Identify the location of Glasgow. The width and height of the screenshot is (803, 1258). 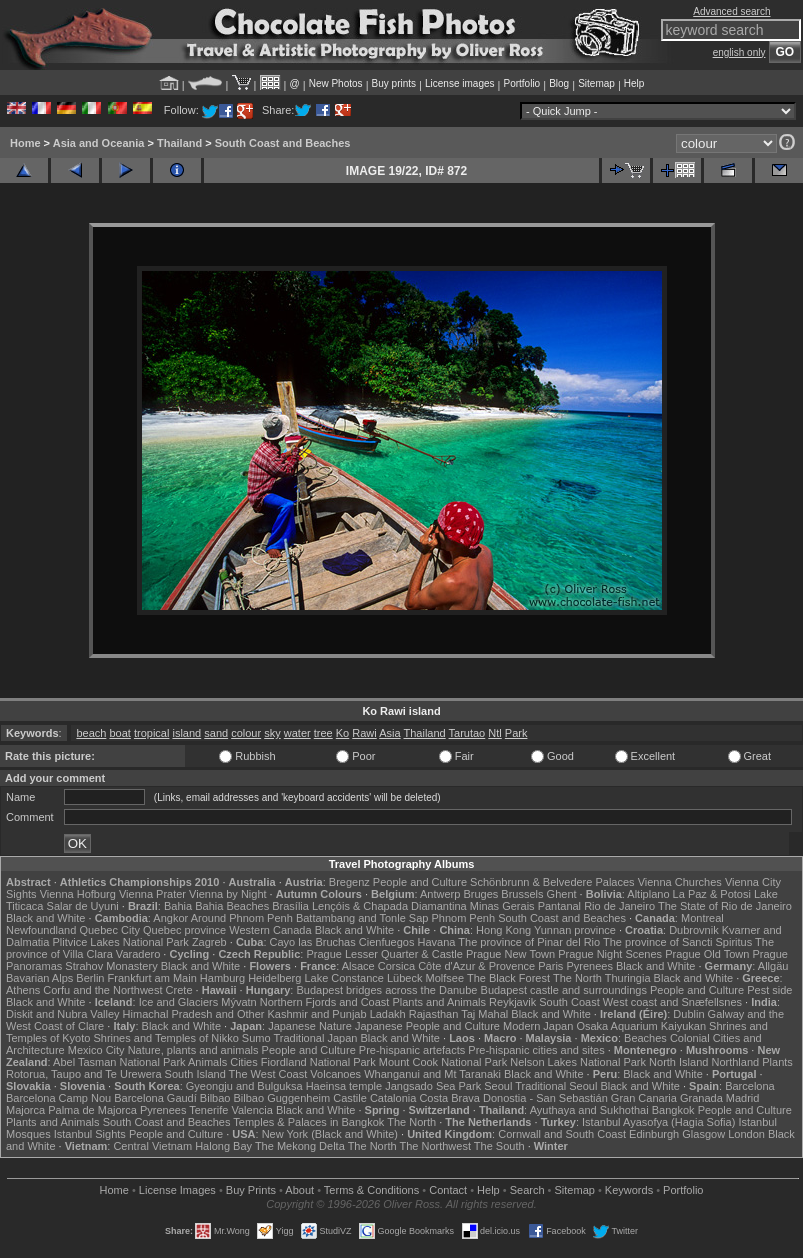
(703, 1134).